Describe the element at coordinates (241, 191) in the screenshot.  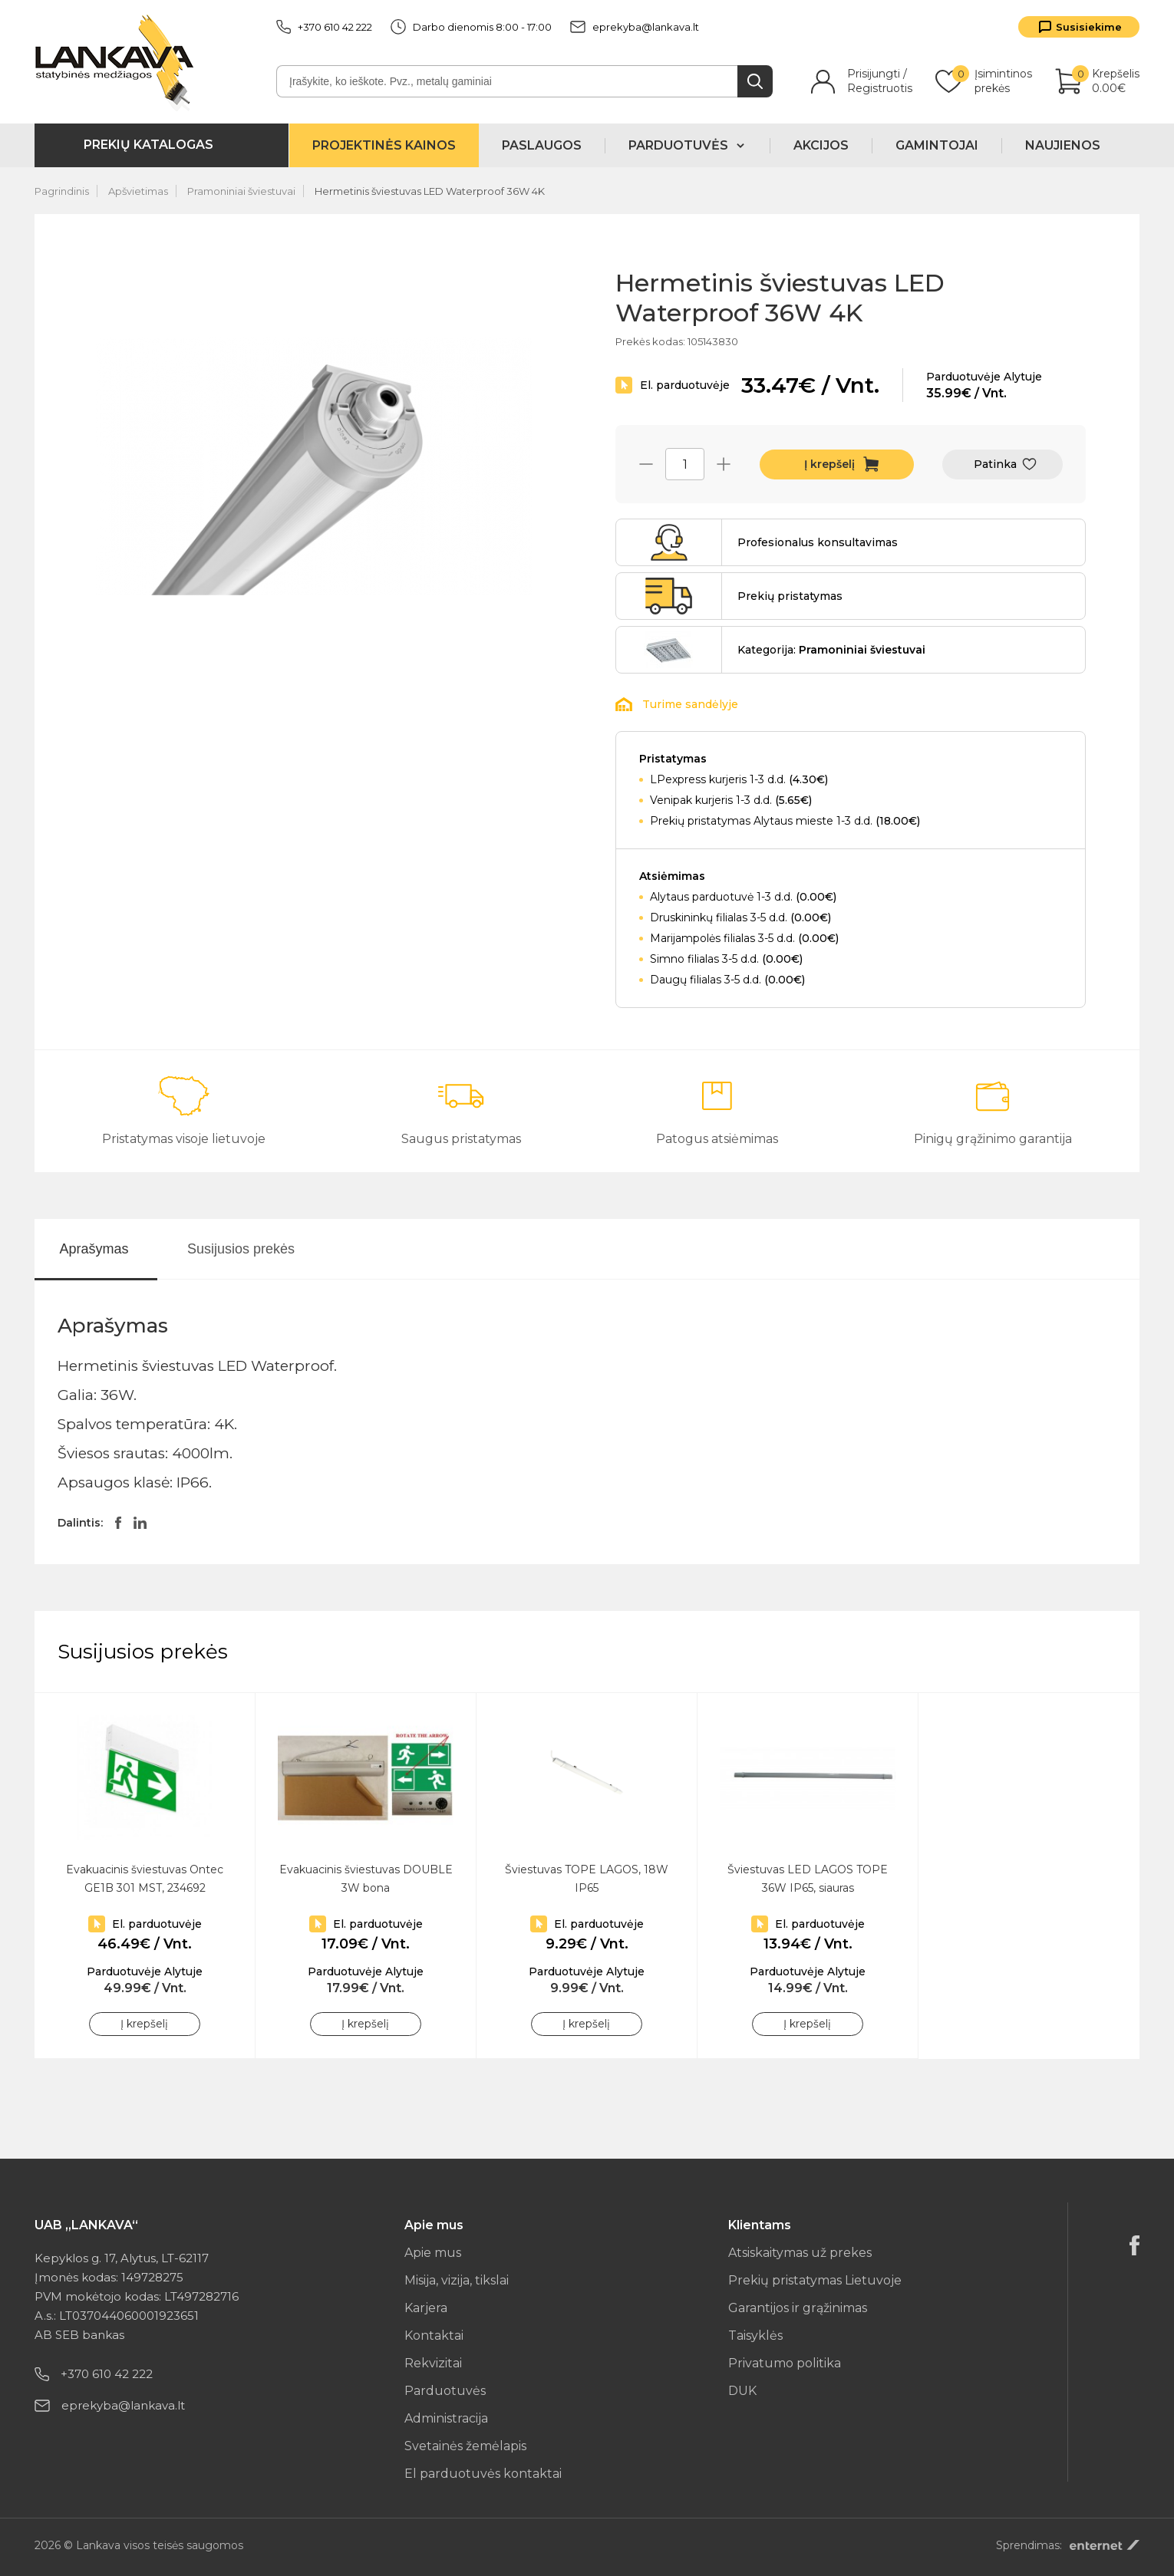
I see `Pramoniniai šviestuvai` at that location.